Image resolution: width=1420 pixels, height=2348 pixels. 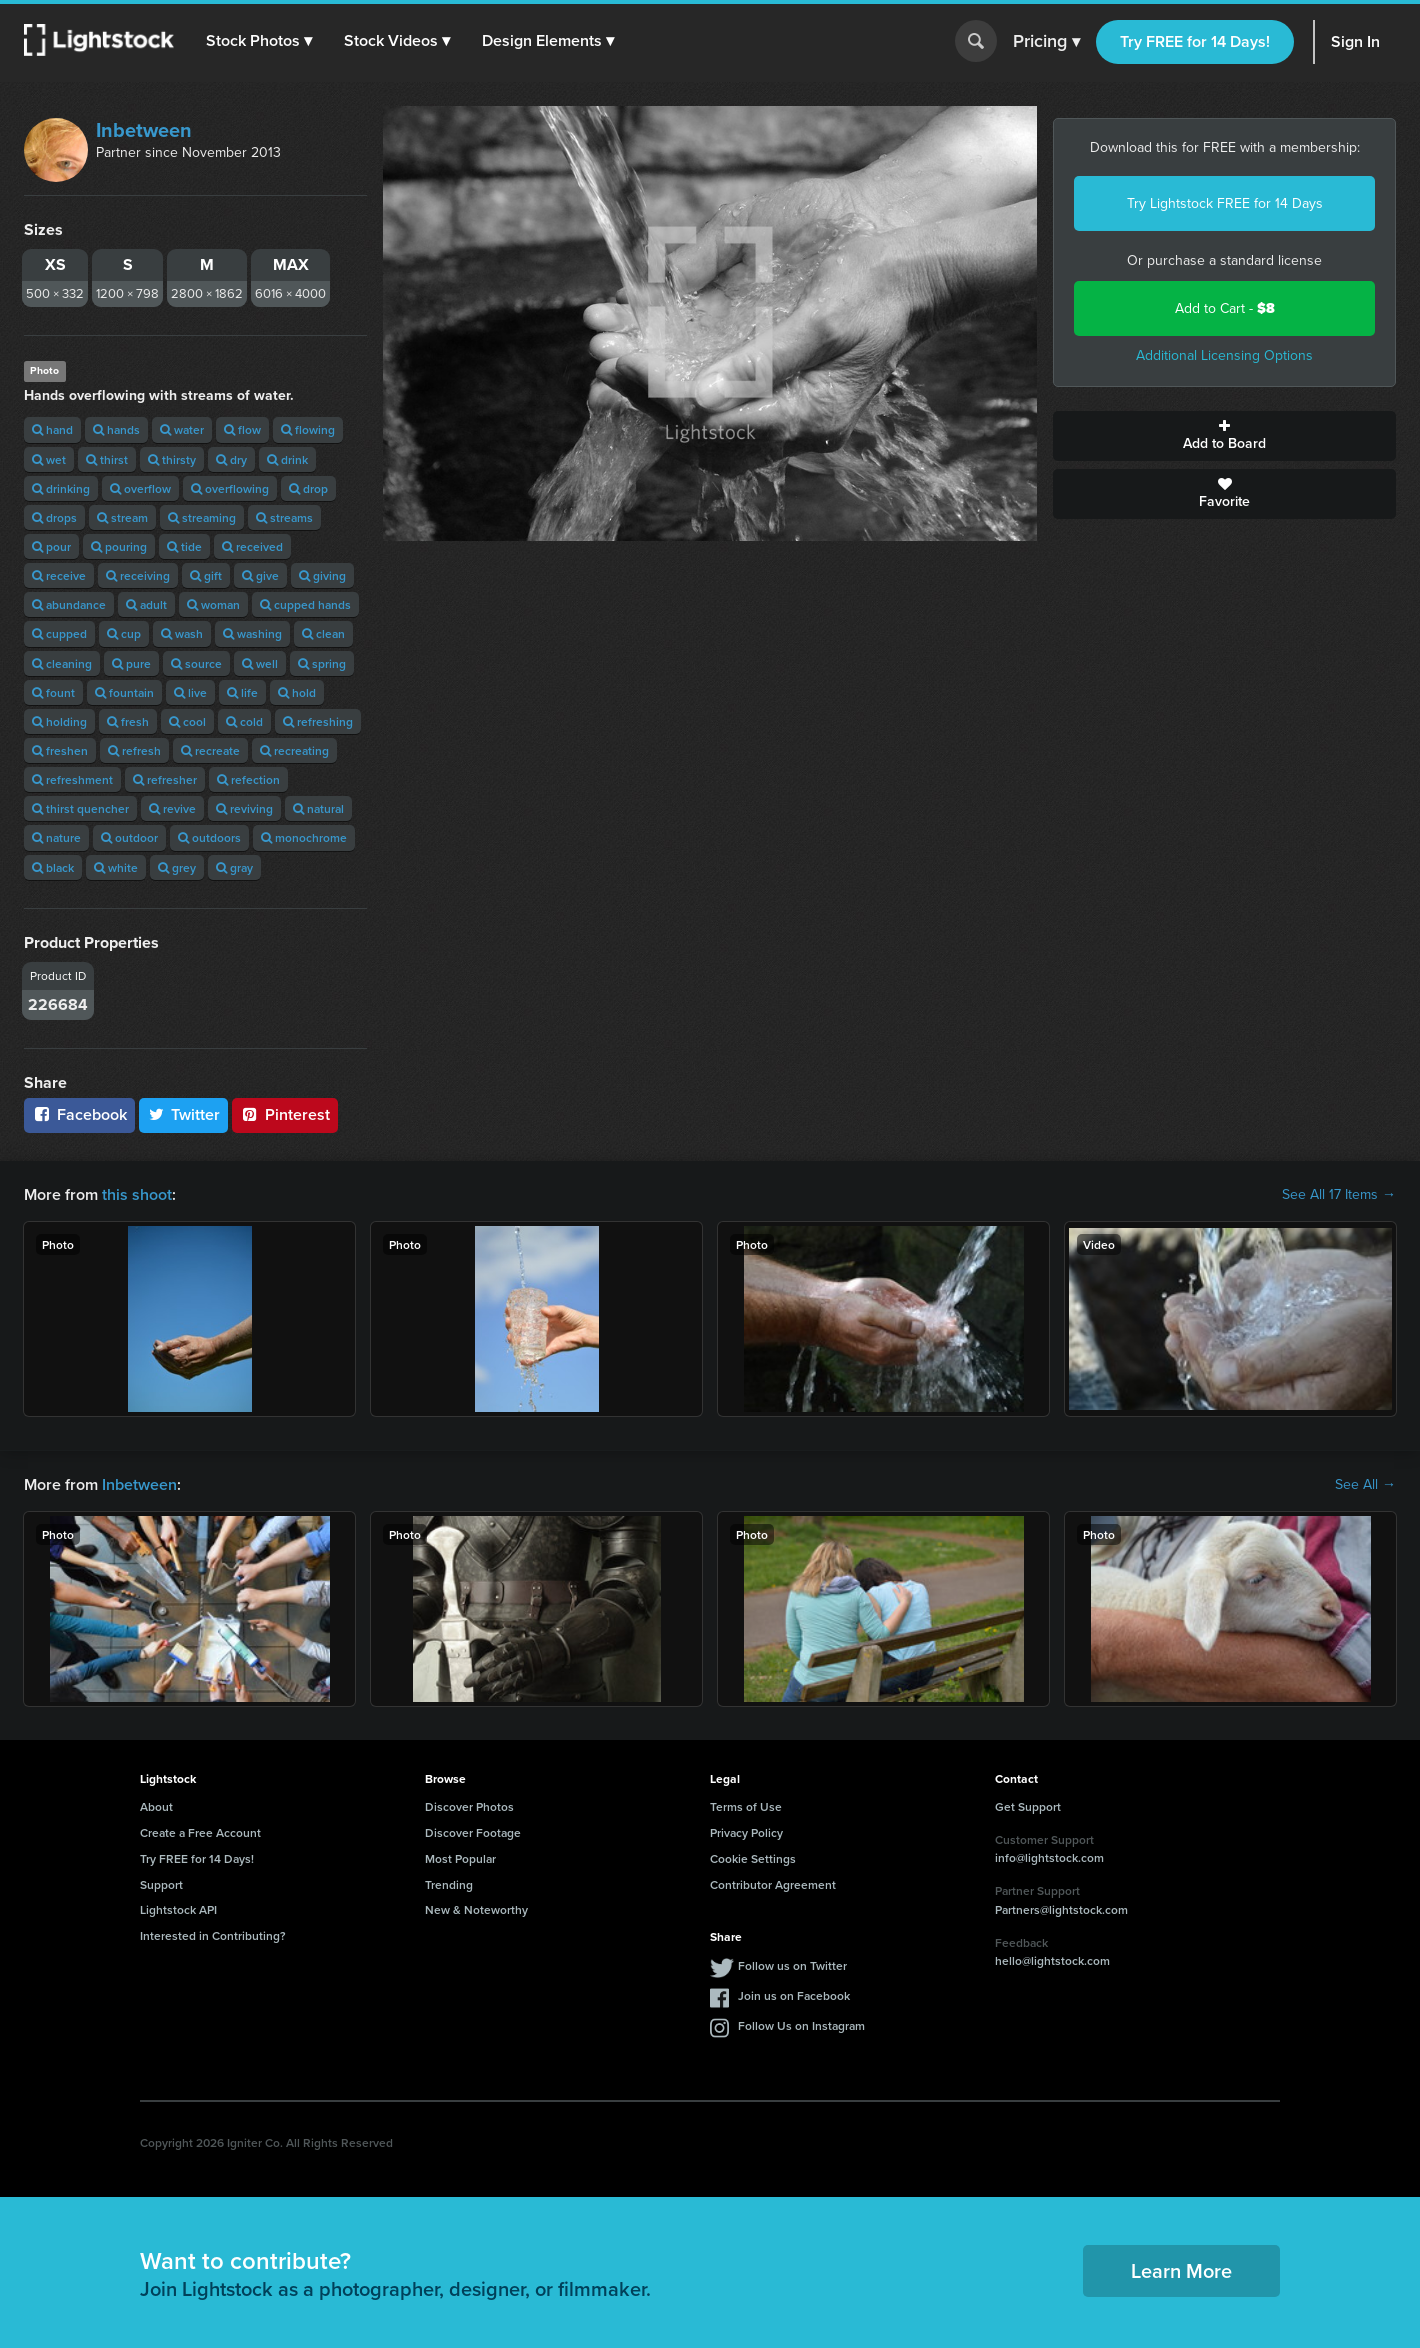 What do you see at coordinates (231, 459) in the screenshot?
I see `dry` at bounding box center [231, 459].